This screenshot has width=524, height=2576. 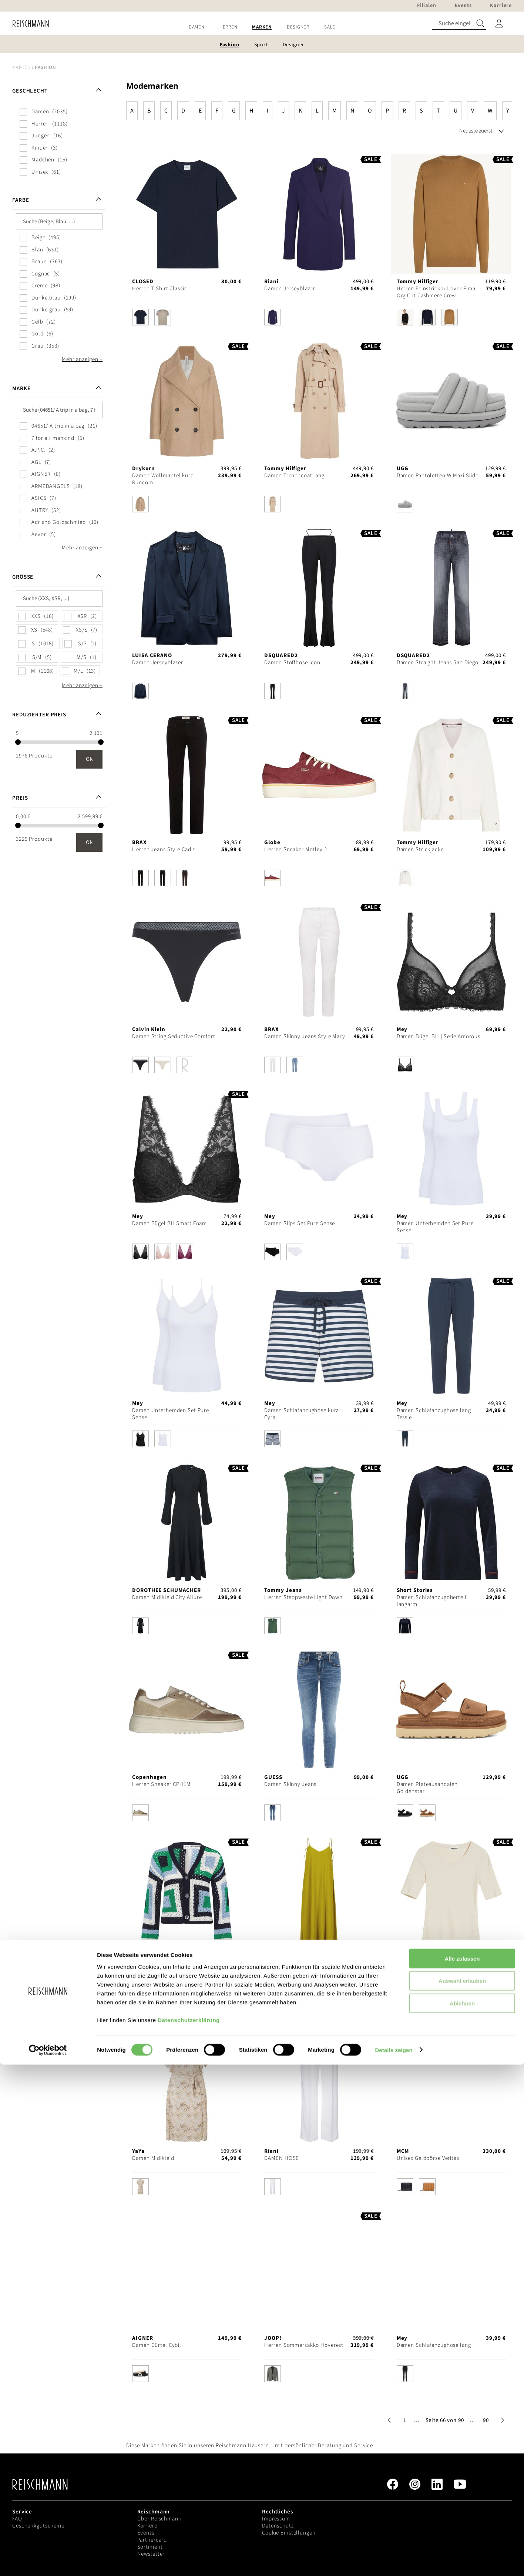 I want to click on Herren T-Shirt Classic, so click(x=159, y=288).